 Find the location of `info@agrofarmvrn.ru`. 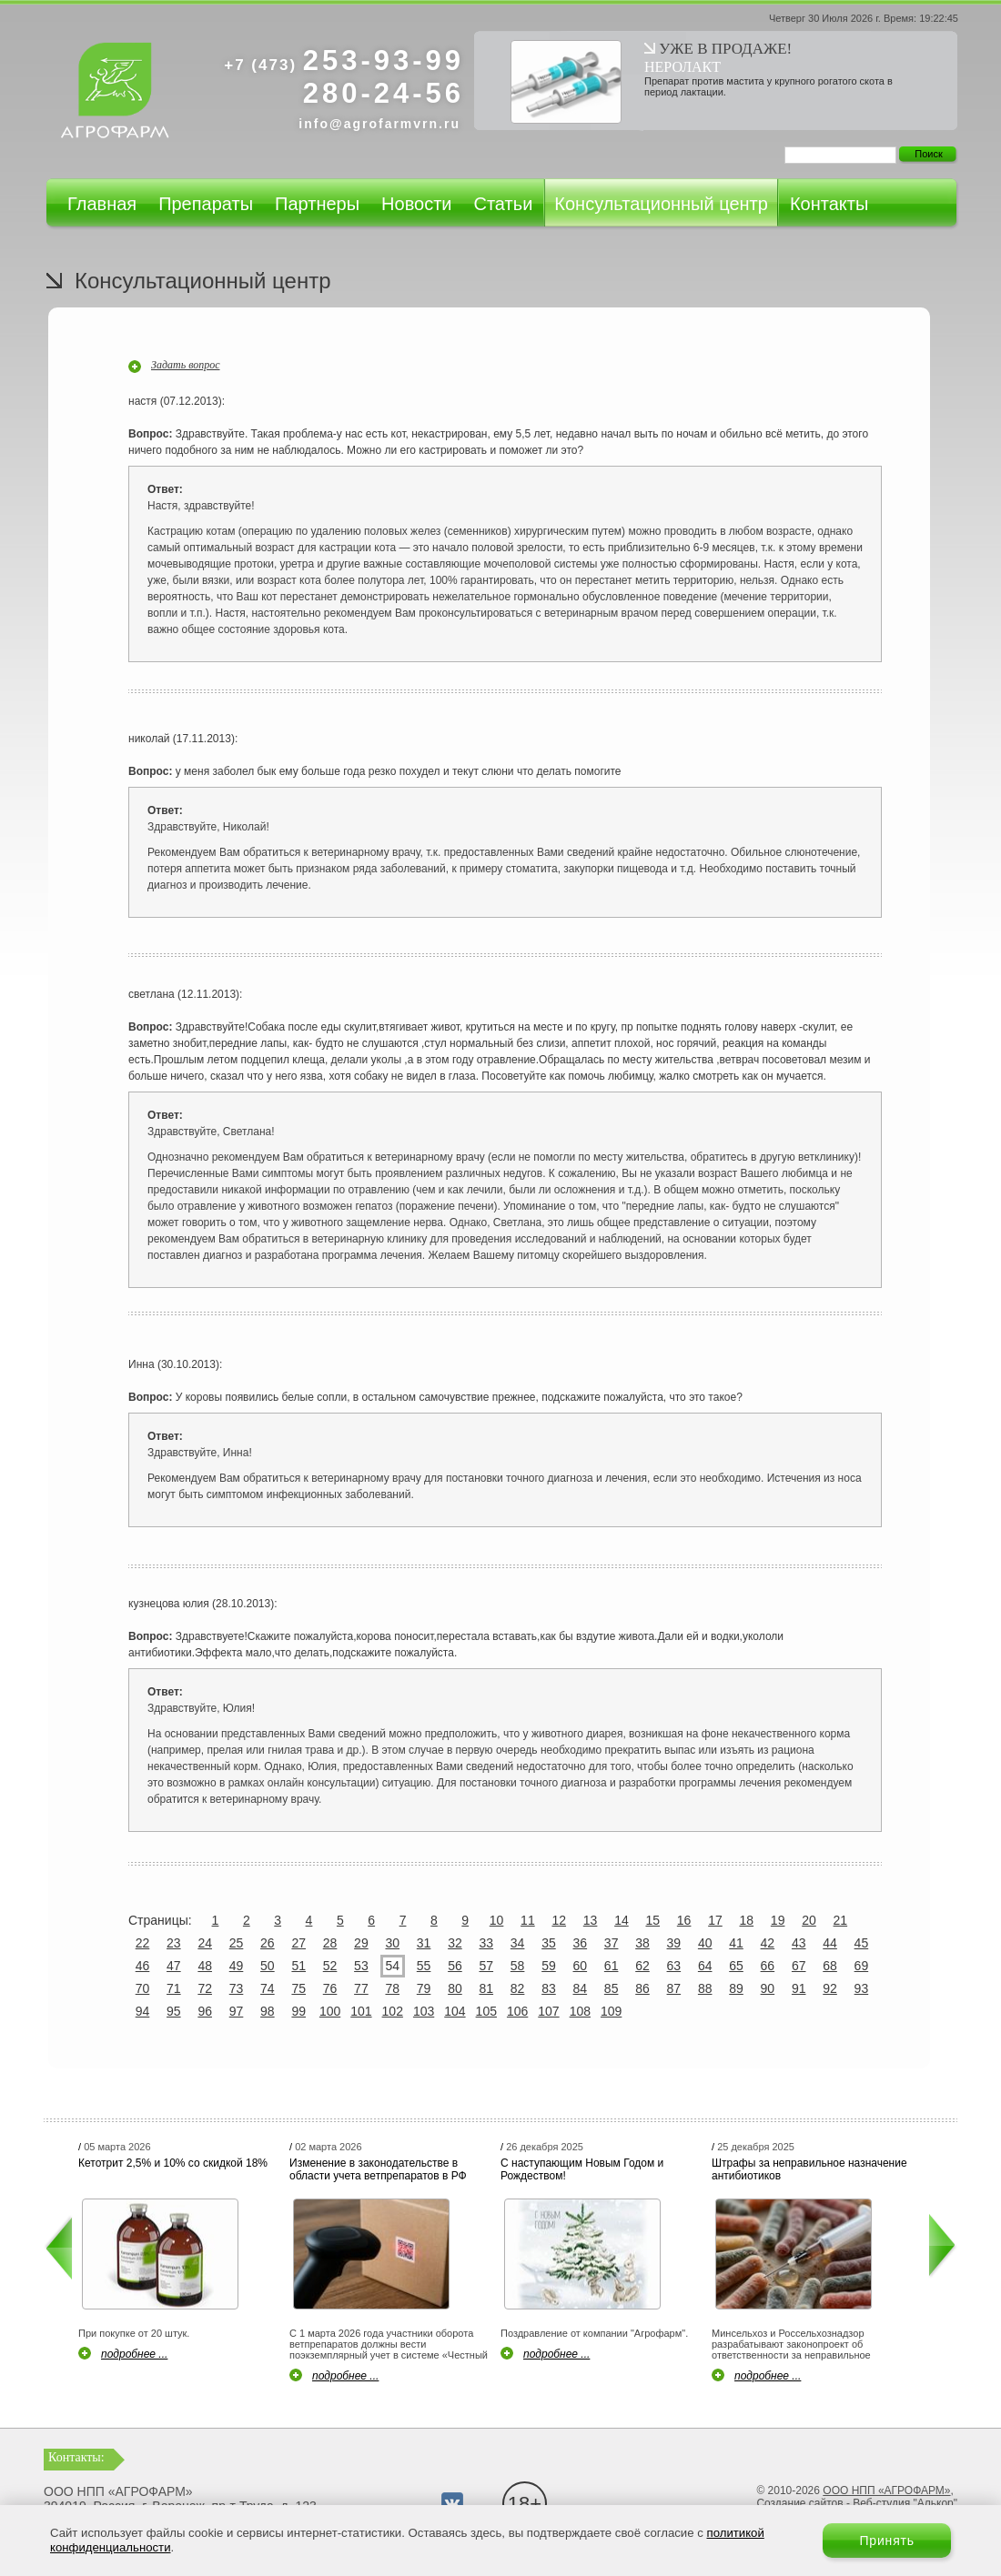

info@agrofarmvrn.ru is located at coordinates (379, 123).